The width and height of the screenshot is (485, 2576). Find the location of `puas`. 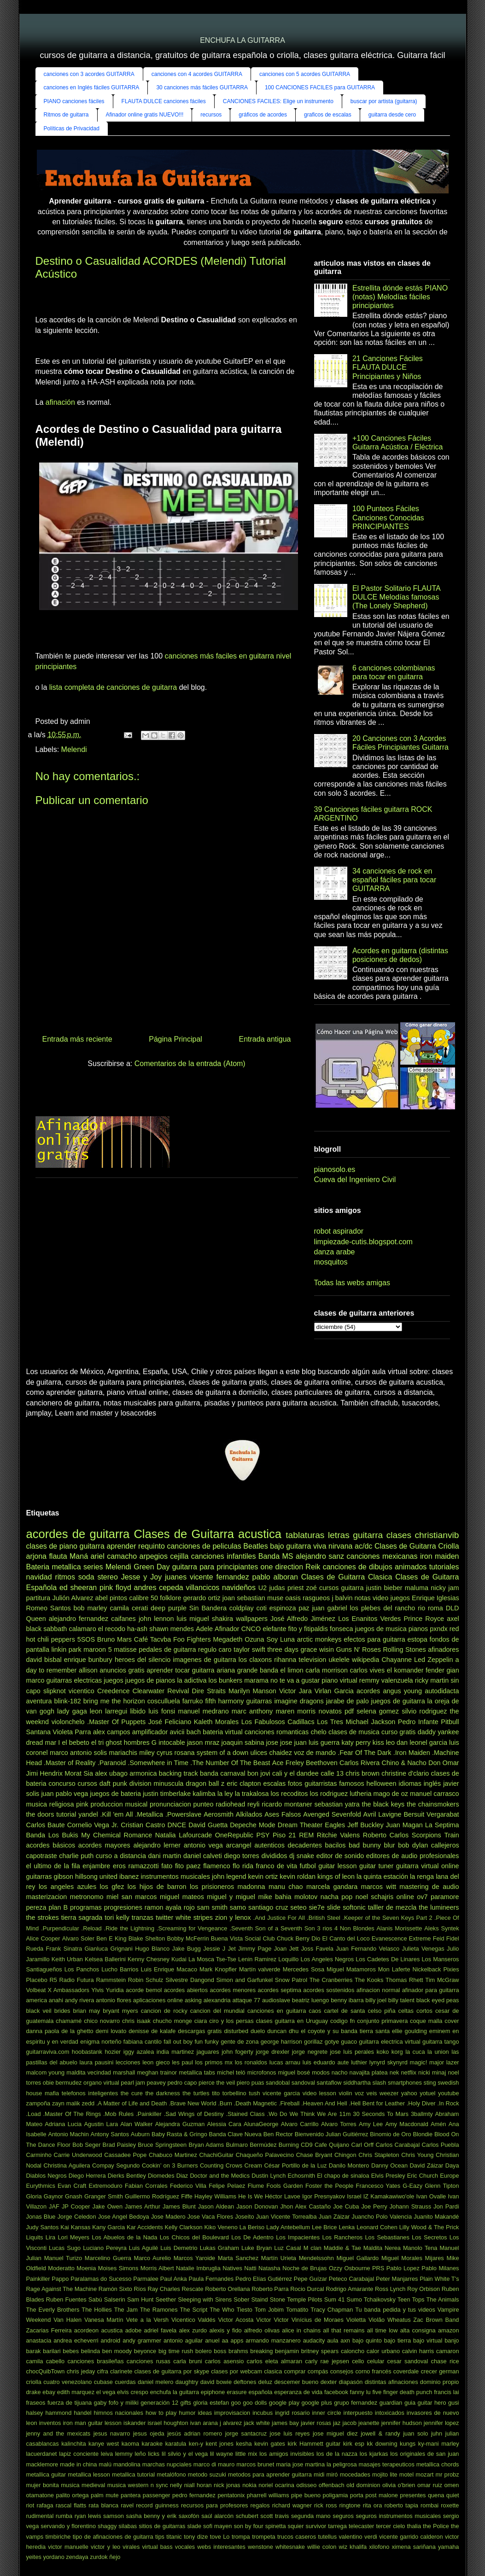

puas is located at coordinates (257, 2082).